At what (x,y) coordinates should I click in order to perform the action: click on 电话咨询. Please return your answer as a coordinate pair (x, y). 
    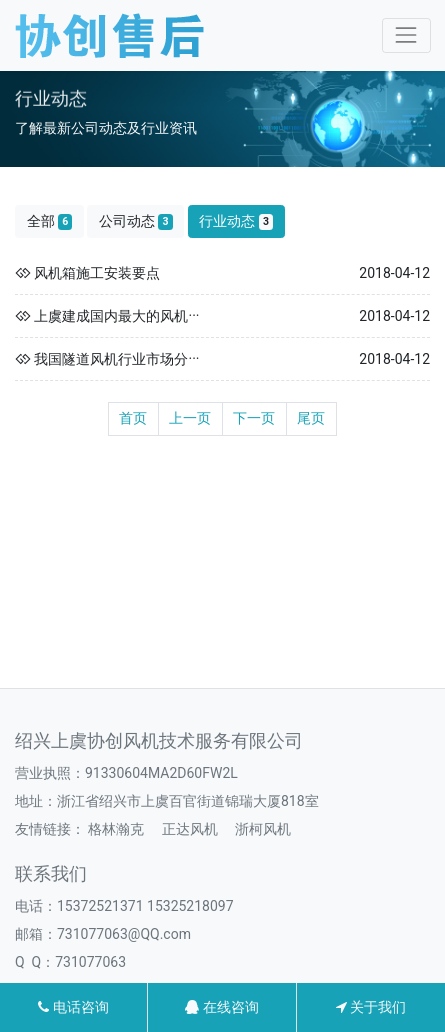
    Looking at the image, I should click on (73, 1007).